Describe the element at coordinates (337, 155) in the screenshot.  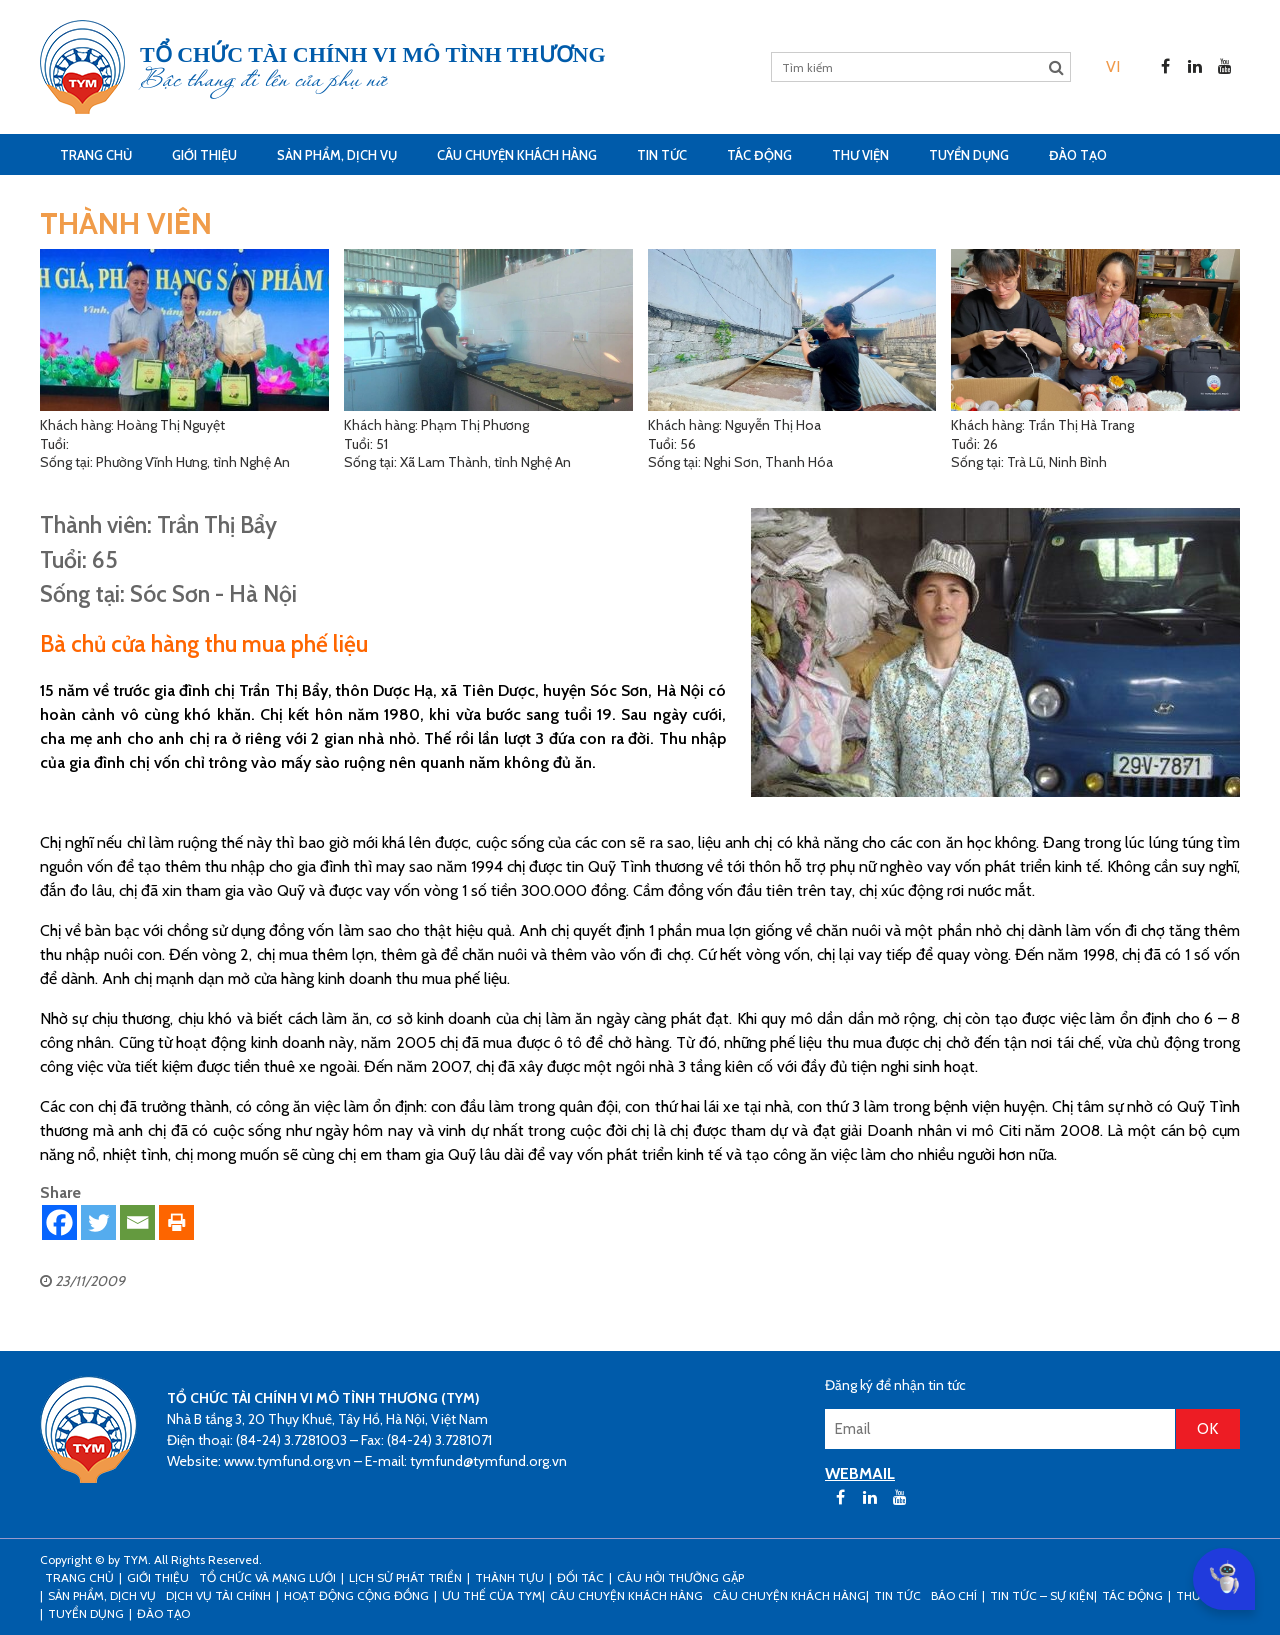
I see `Sản phẩm, dịch vụ` at that location.